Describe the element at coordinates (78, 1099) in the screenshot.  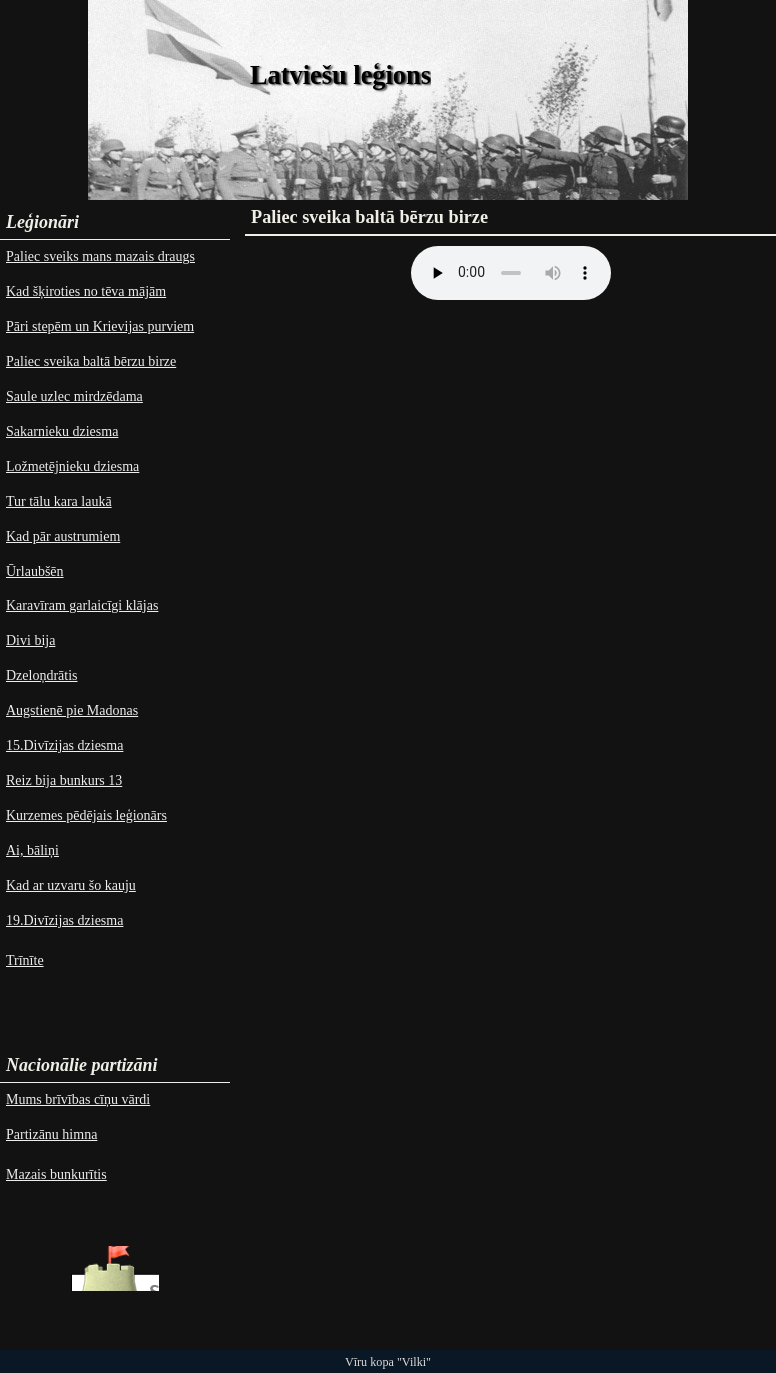
I see `Mums brīvības cīņu vārdi` at that location.